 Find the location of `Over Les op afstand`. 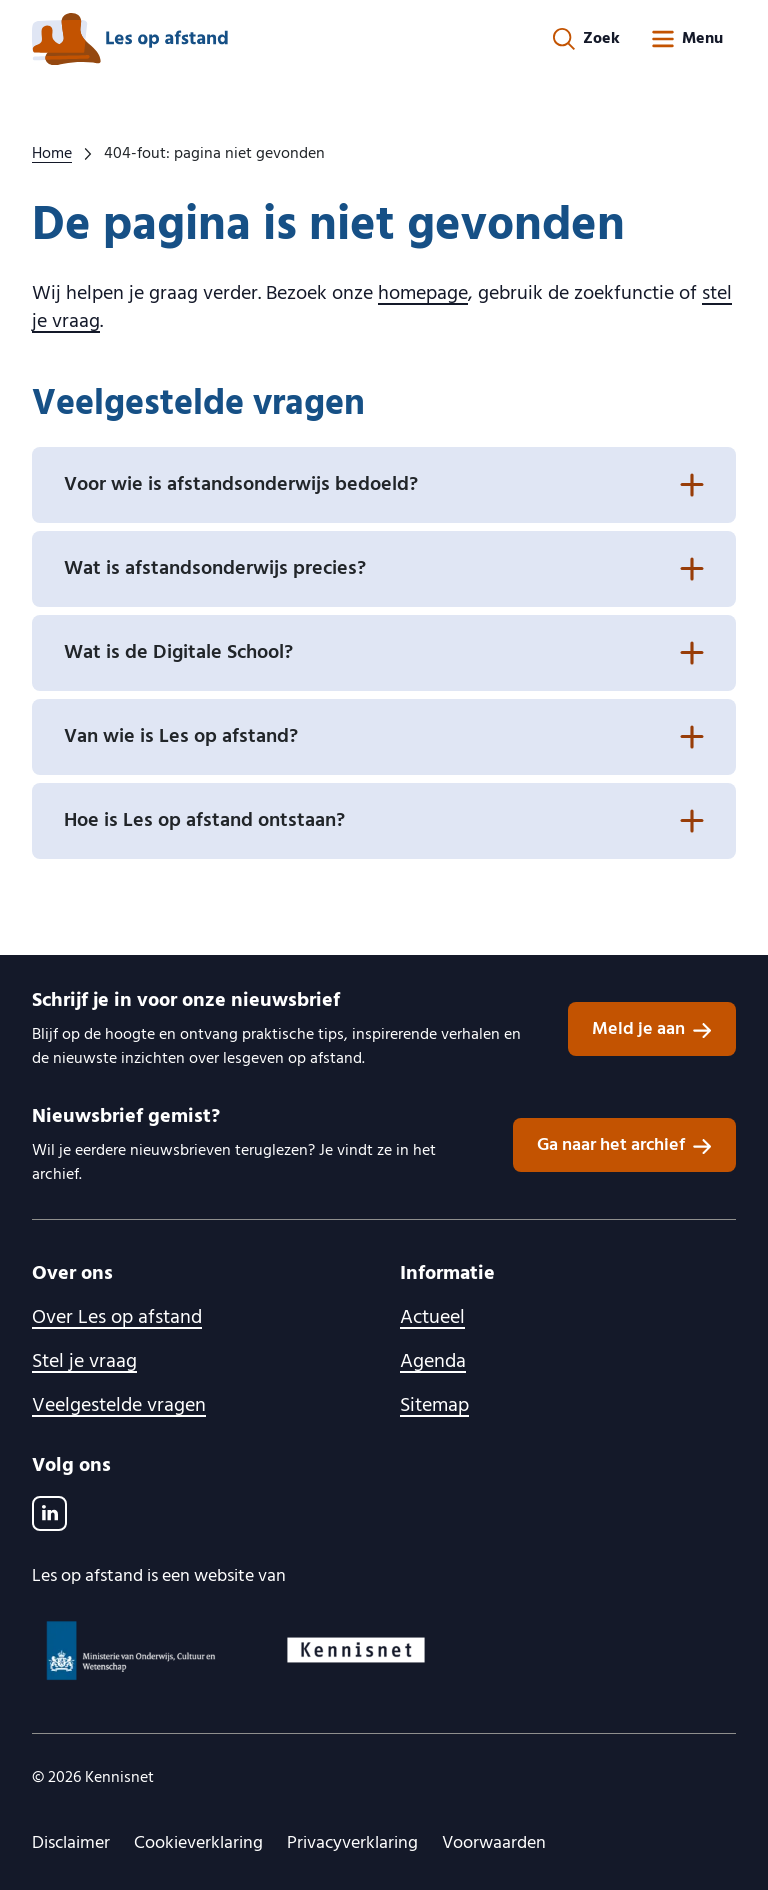

Over Les op afstand is located at coordinates (117, 1318).